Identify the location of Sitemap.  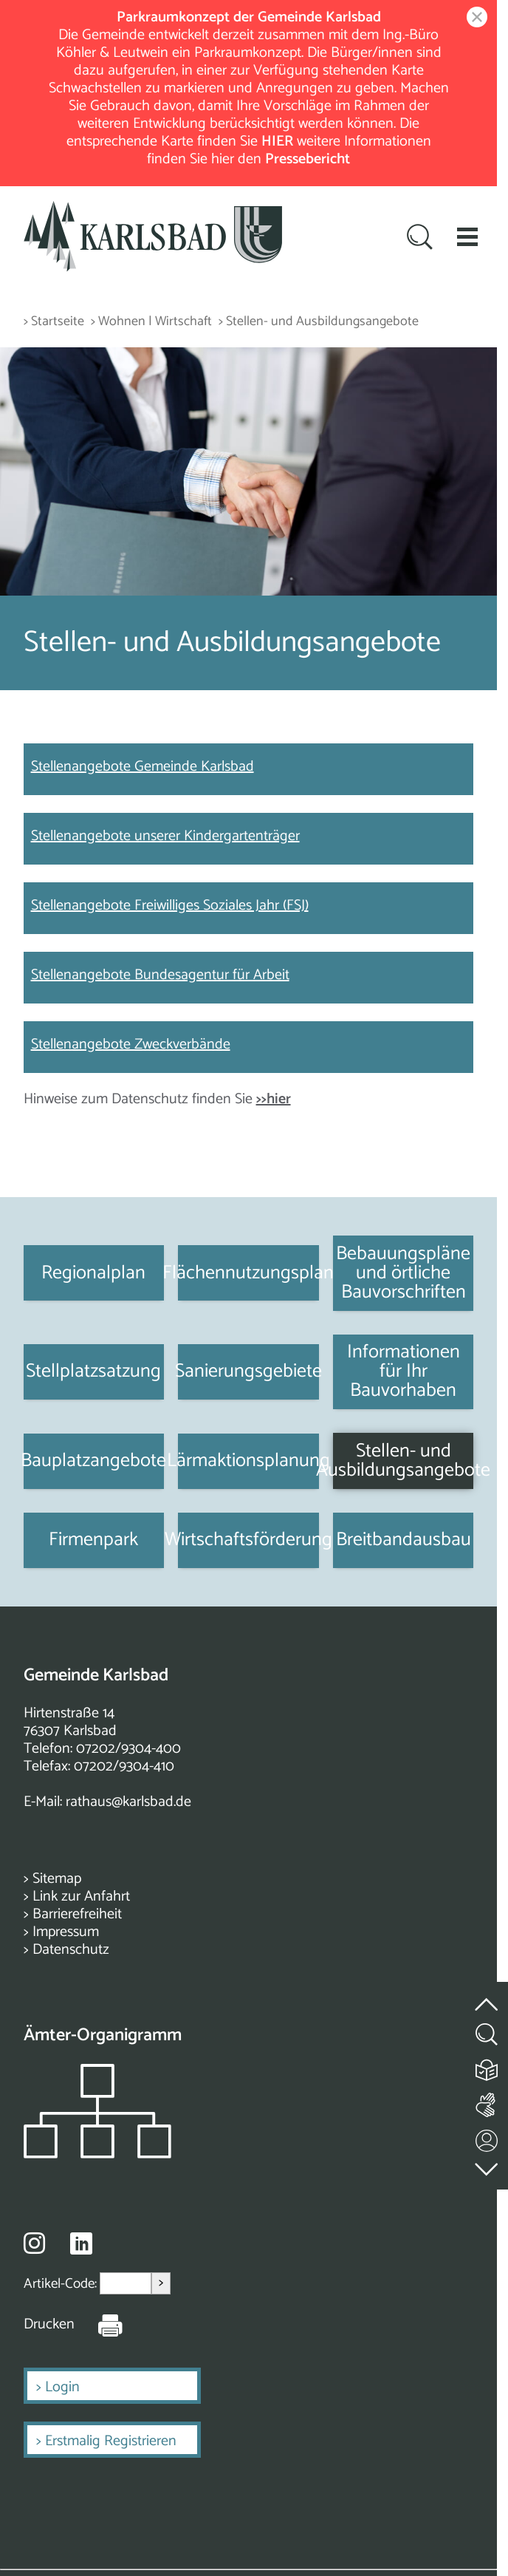
(56, 1879).